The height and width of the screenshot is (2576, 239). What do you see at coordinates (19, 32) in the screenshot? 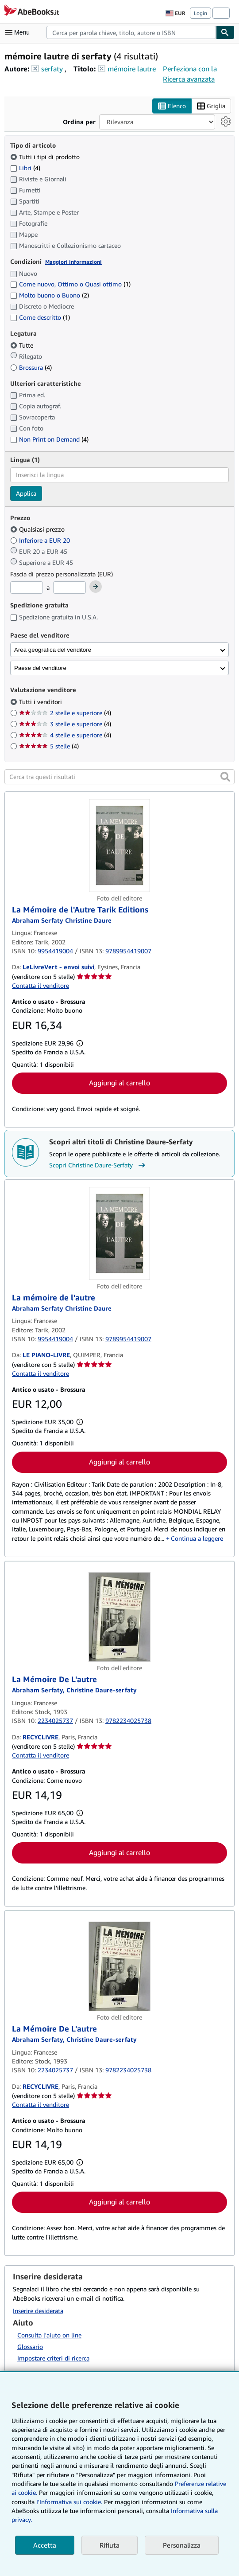
I see `[Apri Menu]` at bounding box center [19, 32].